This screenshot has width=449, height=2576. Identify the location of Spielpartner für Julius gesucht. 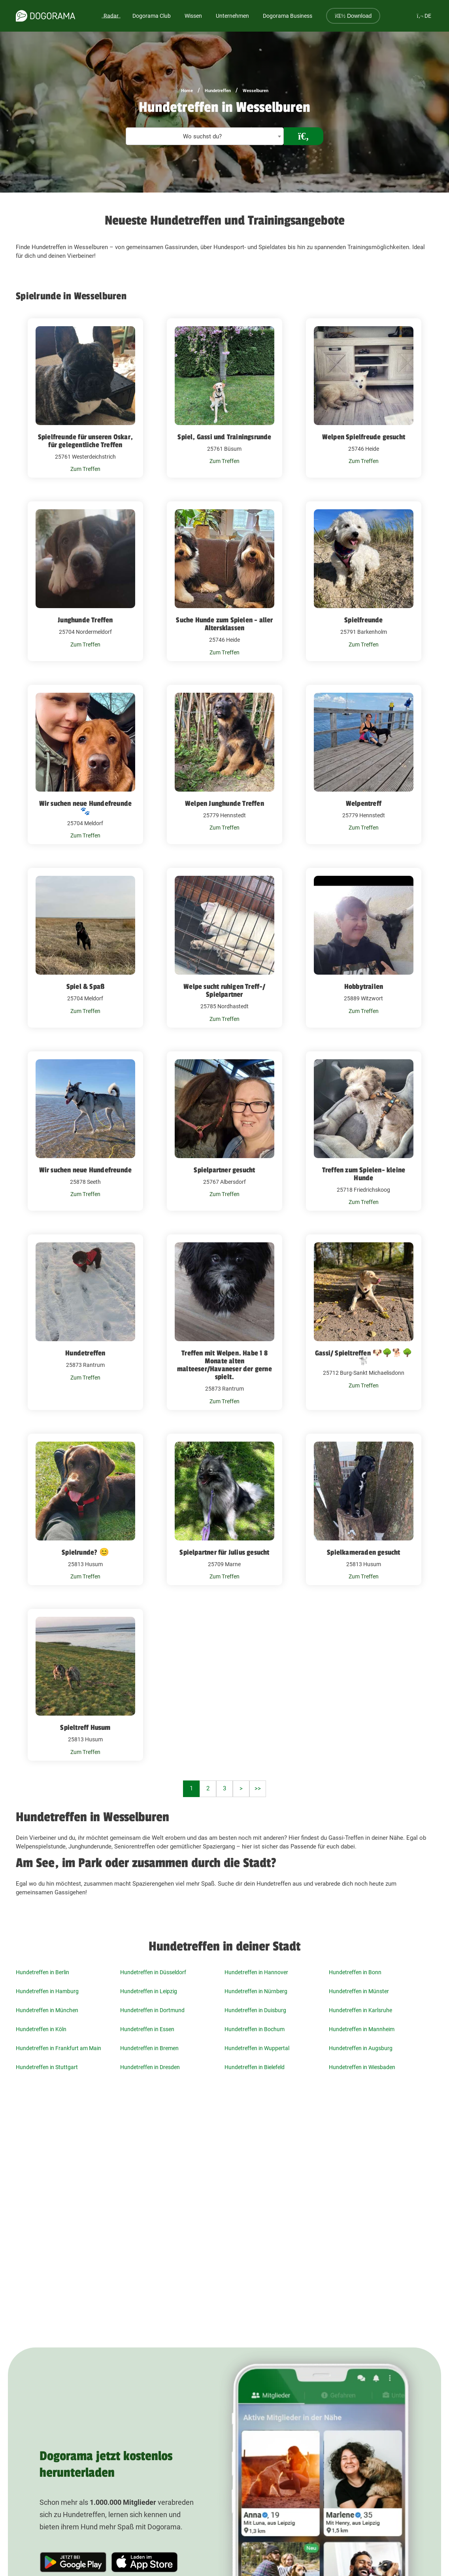
(224, 1552).